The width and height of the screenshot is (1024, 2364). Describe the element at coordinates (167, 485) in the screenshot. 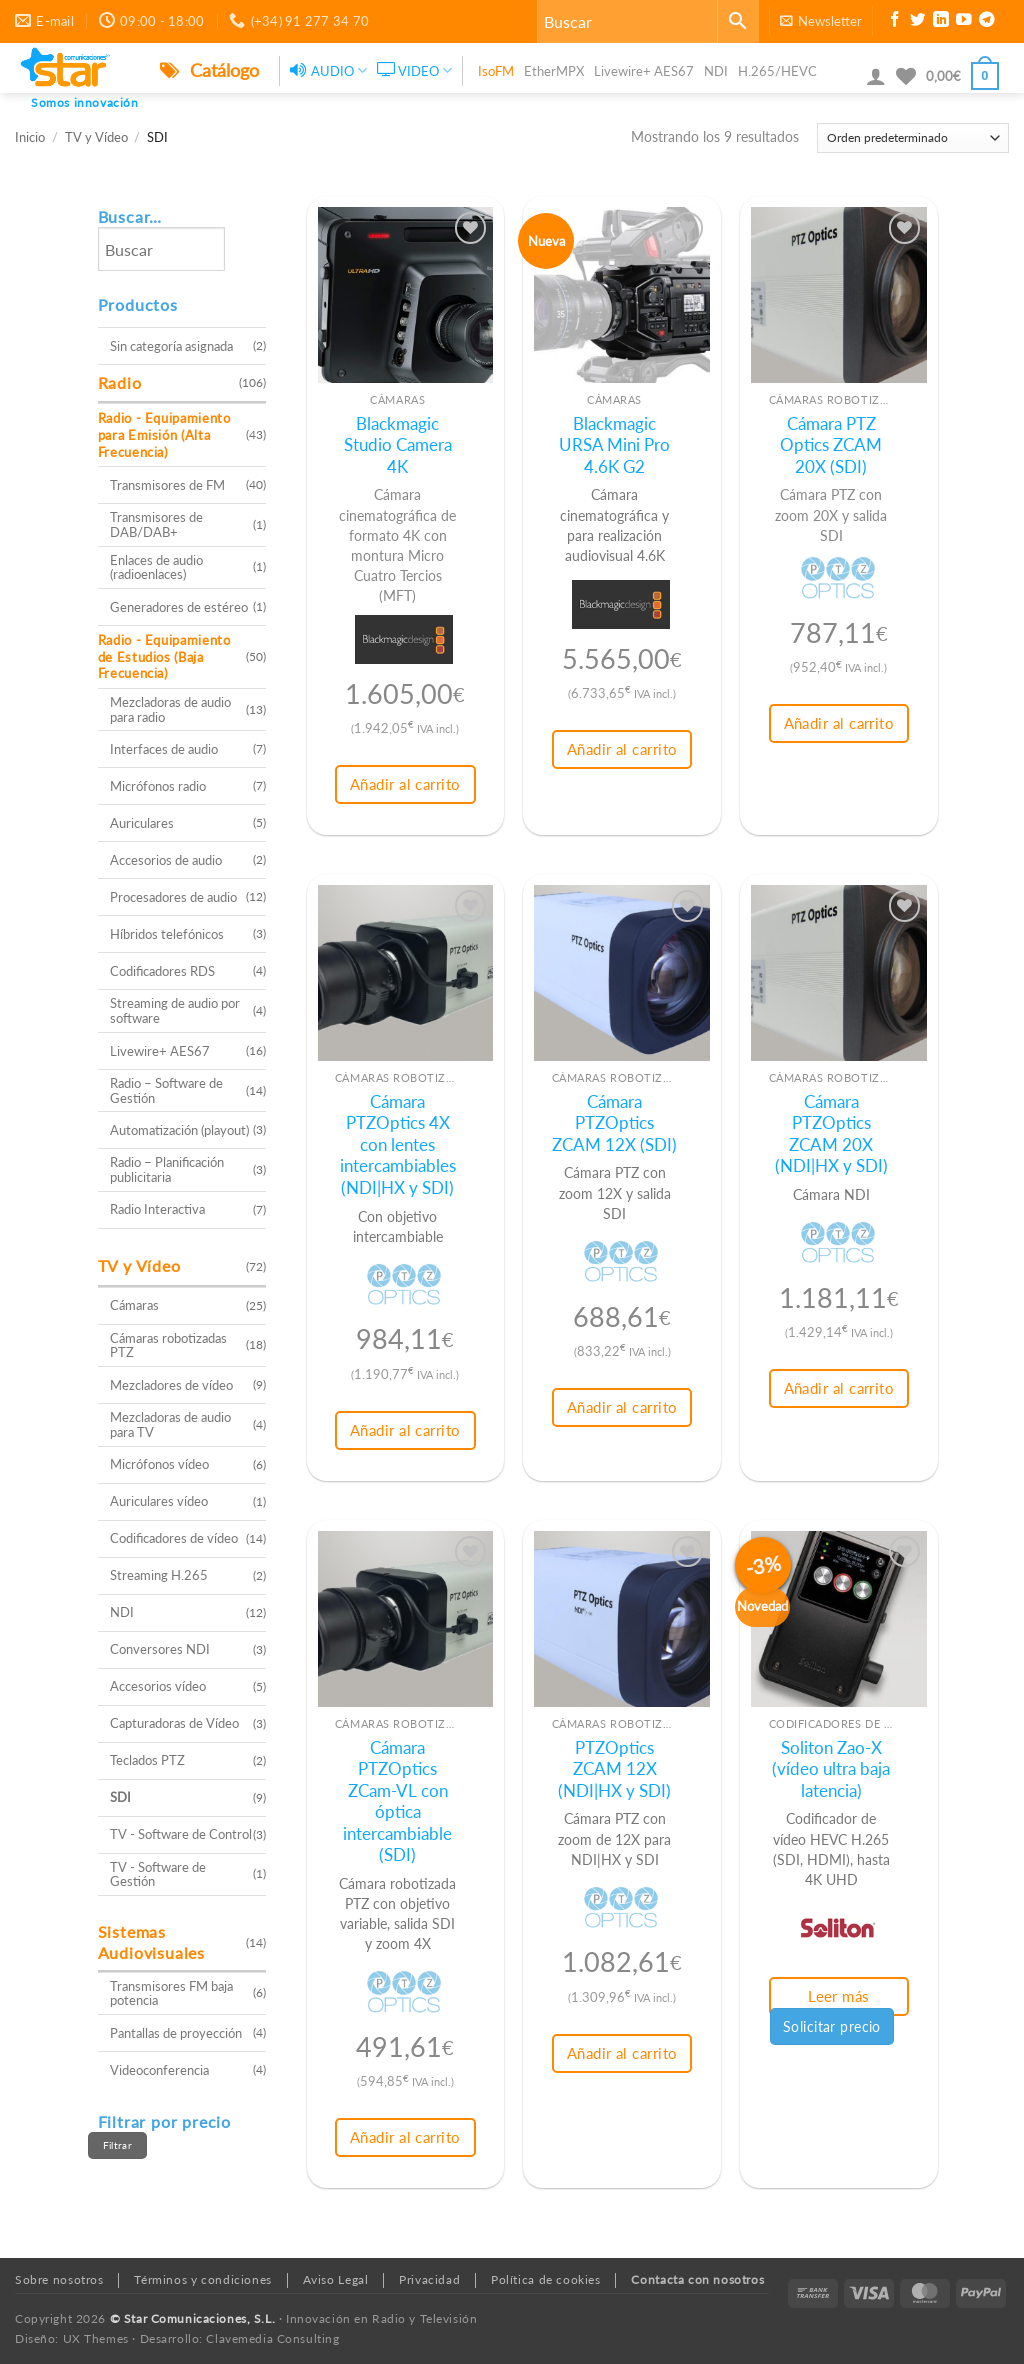

I see `Transmisores de FM` at that location.